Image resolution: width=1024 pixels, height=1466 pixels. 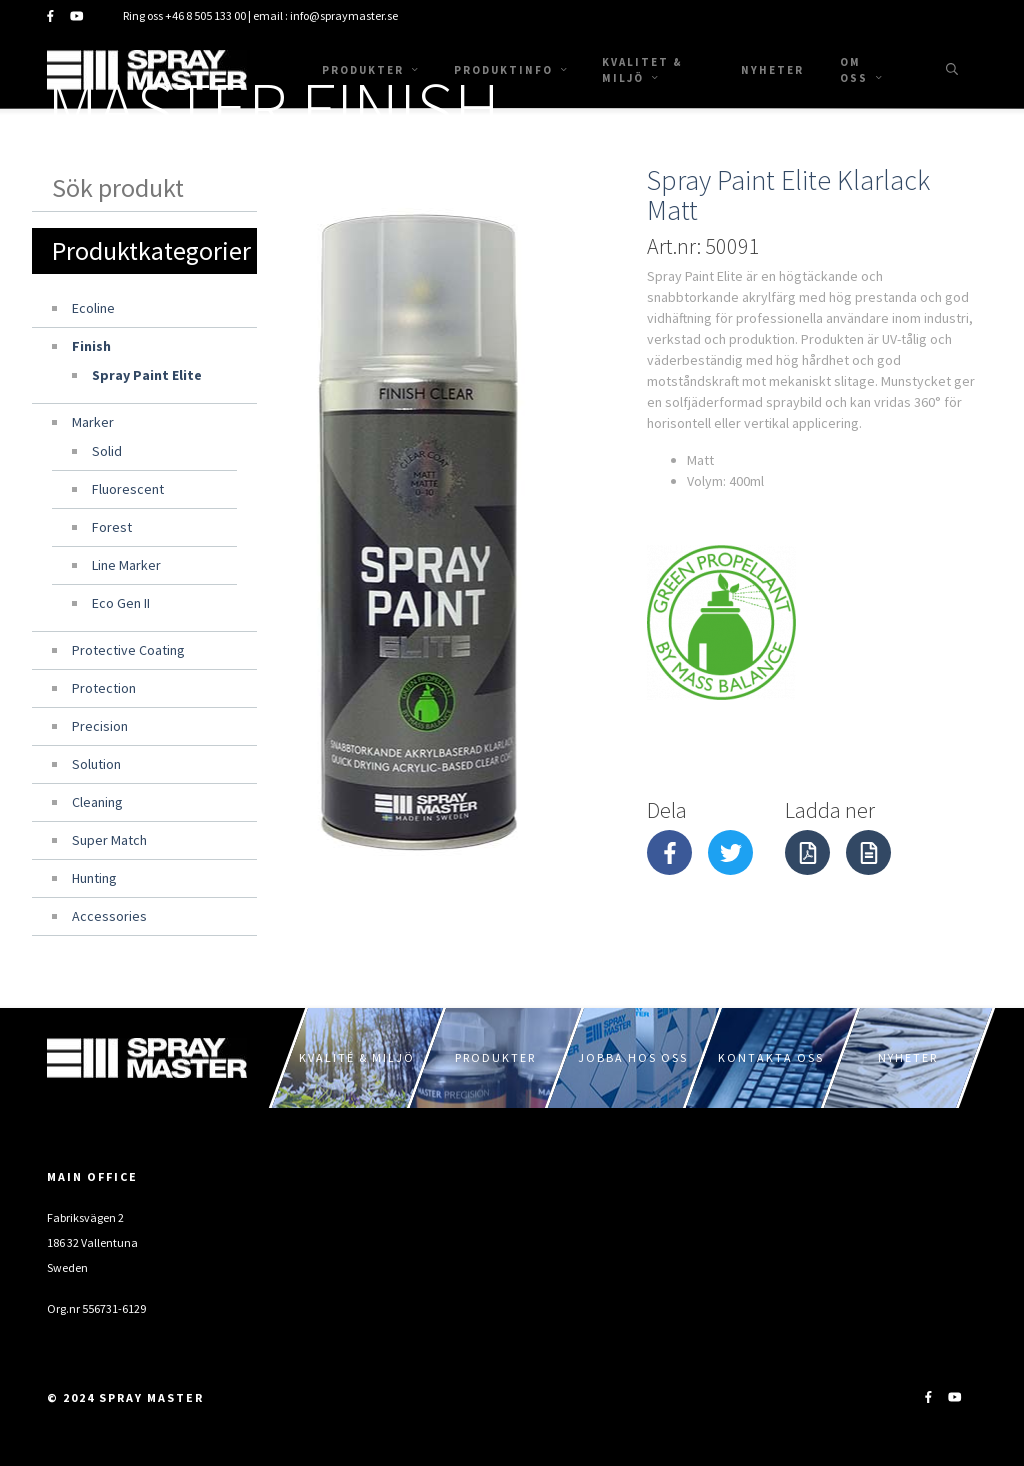 What do you see at coordinates (91, 346) in the screenshot?
I see `Finish` at bounding box center [91, 346].